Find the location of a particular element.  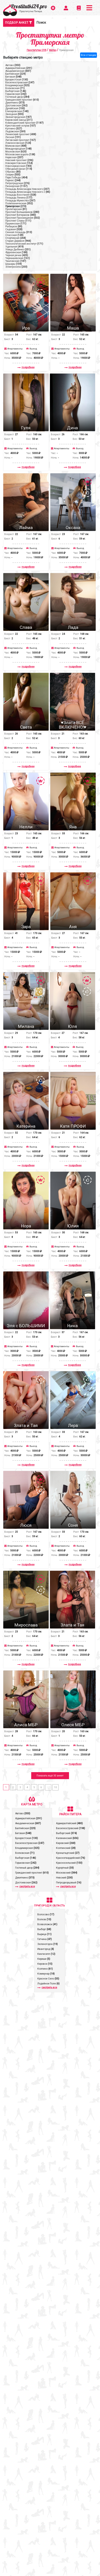

Кировский завод is located at coordinates (18, 119).